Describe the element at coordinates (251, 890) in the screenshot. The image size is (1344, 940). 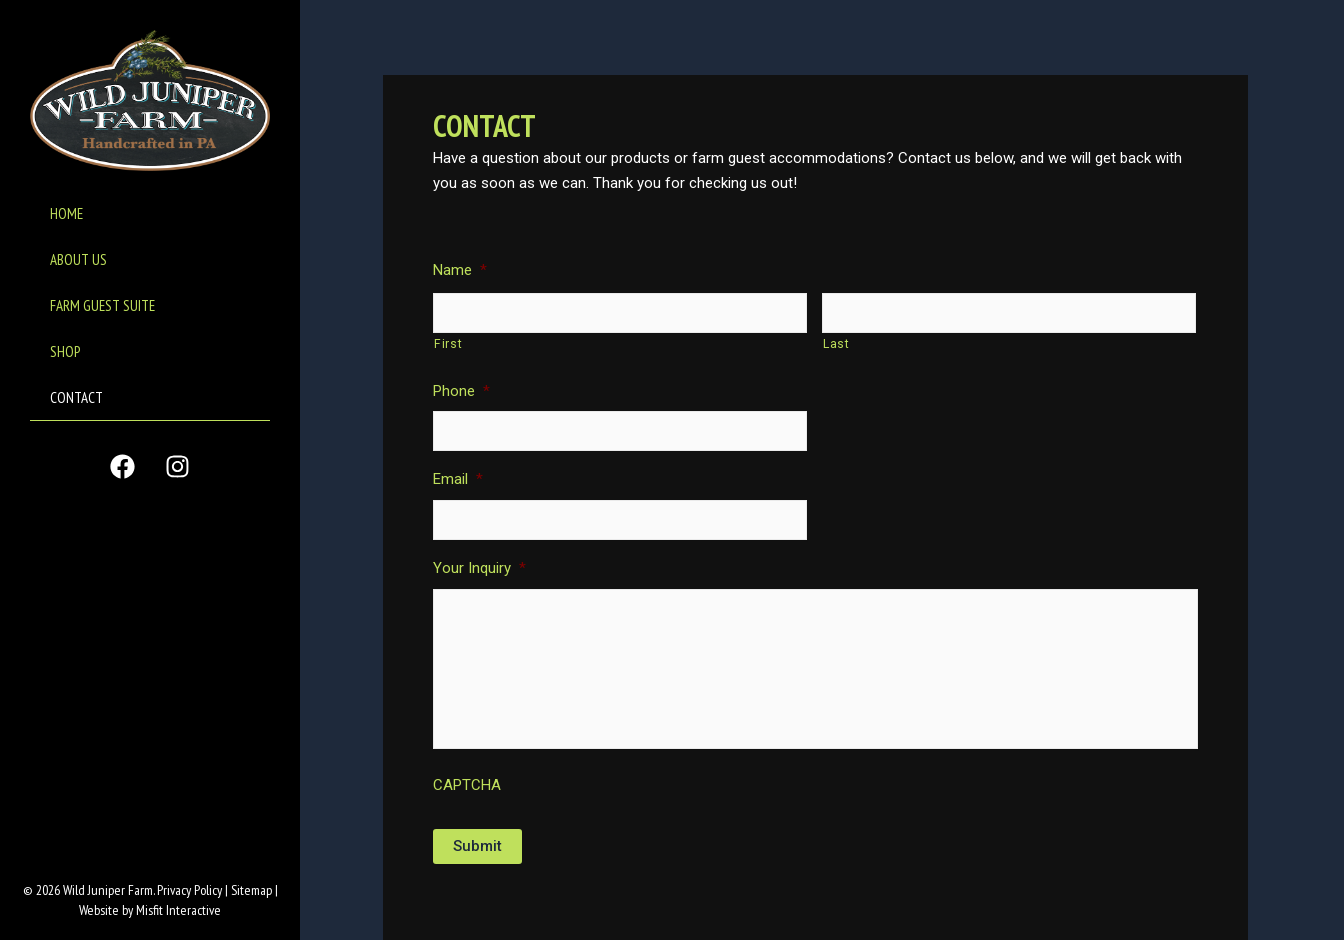
I see `Sitemap` at that location.